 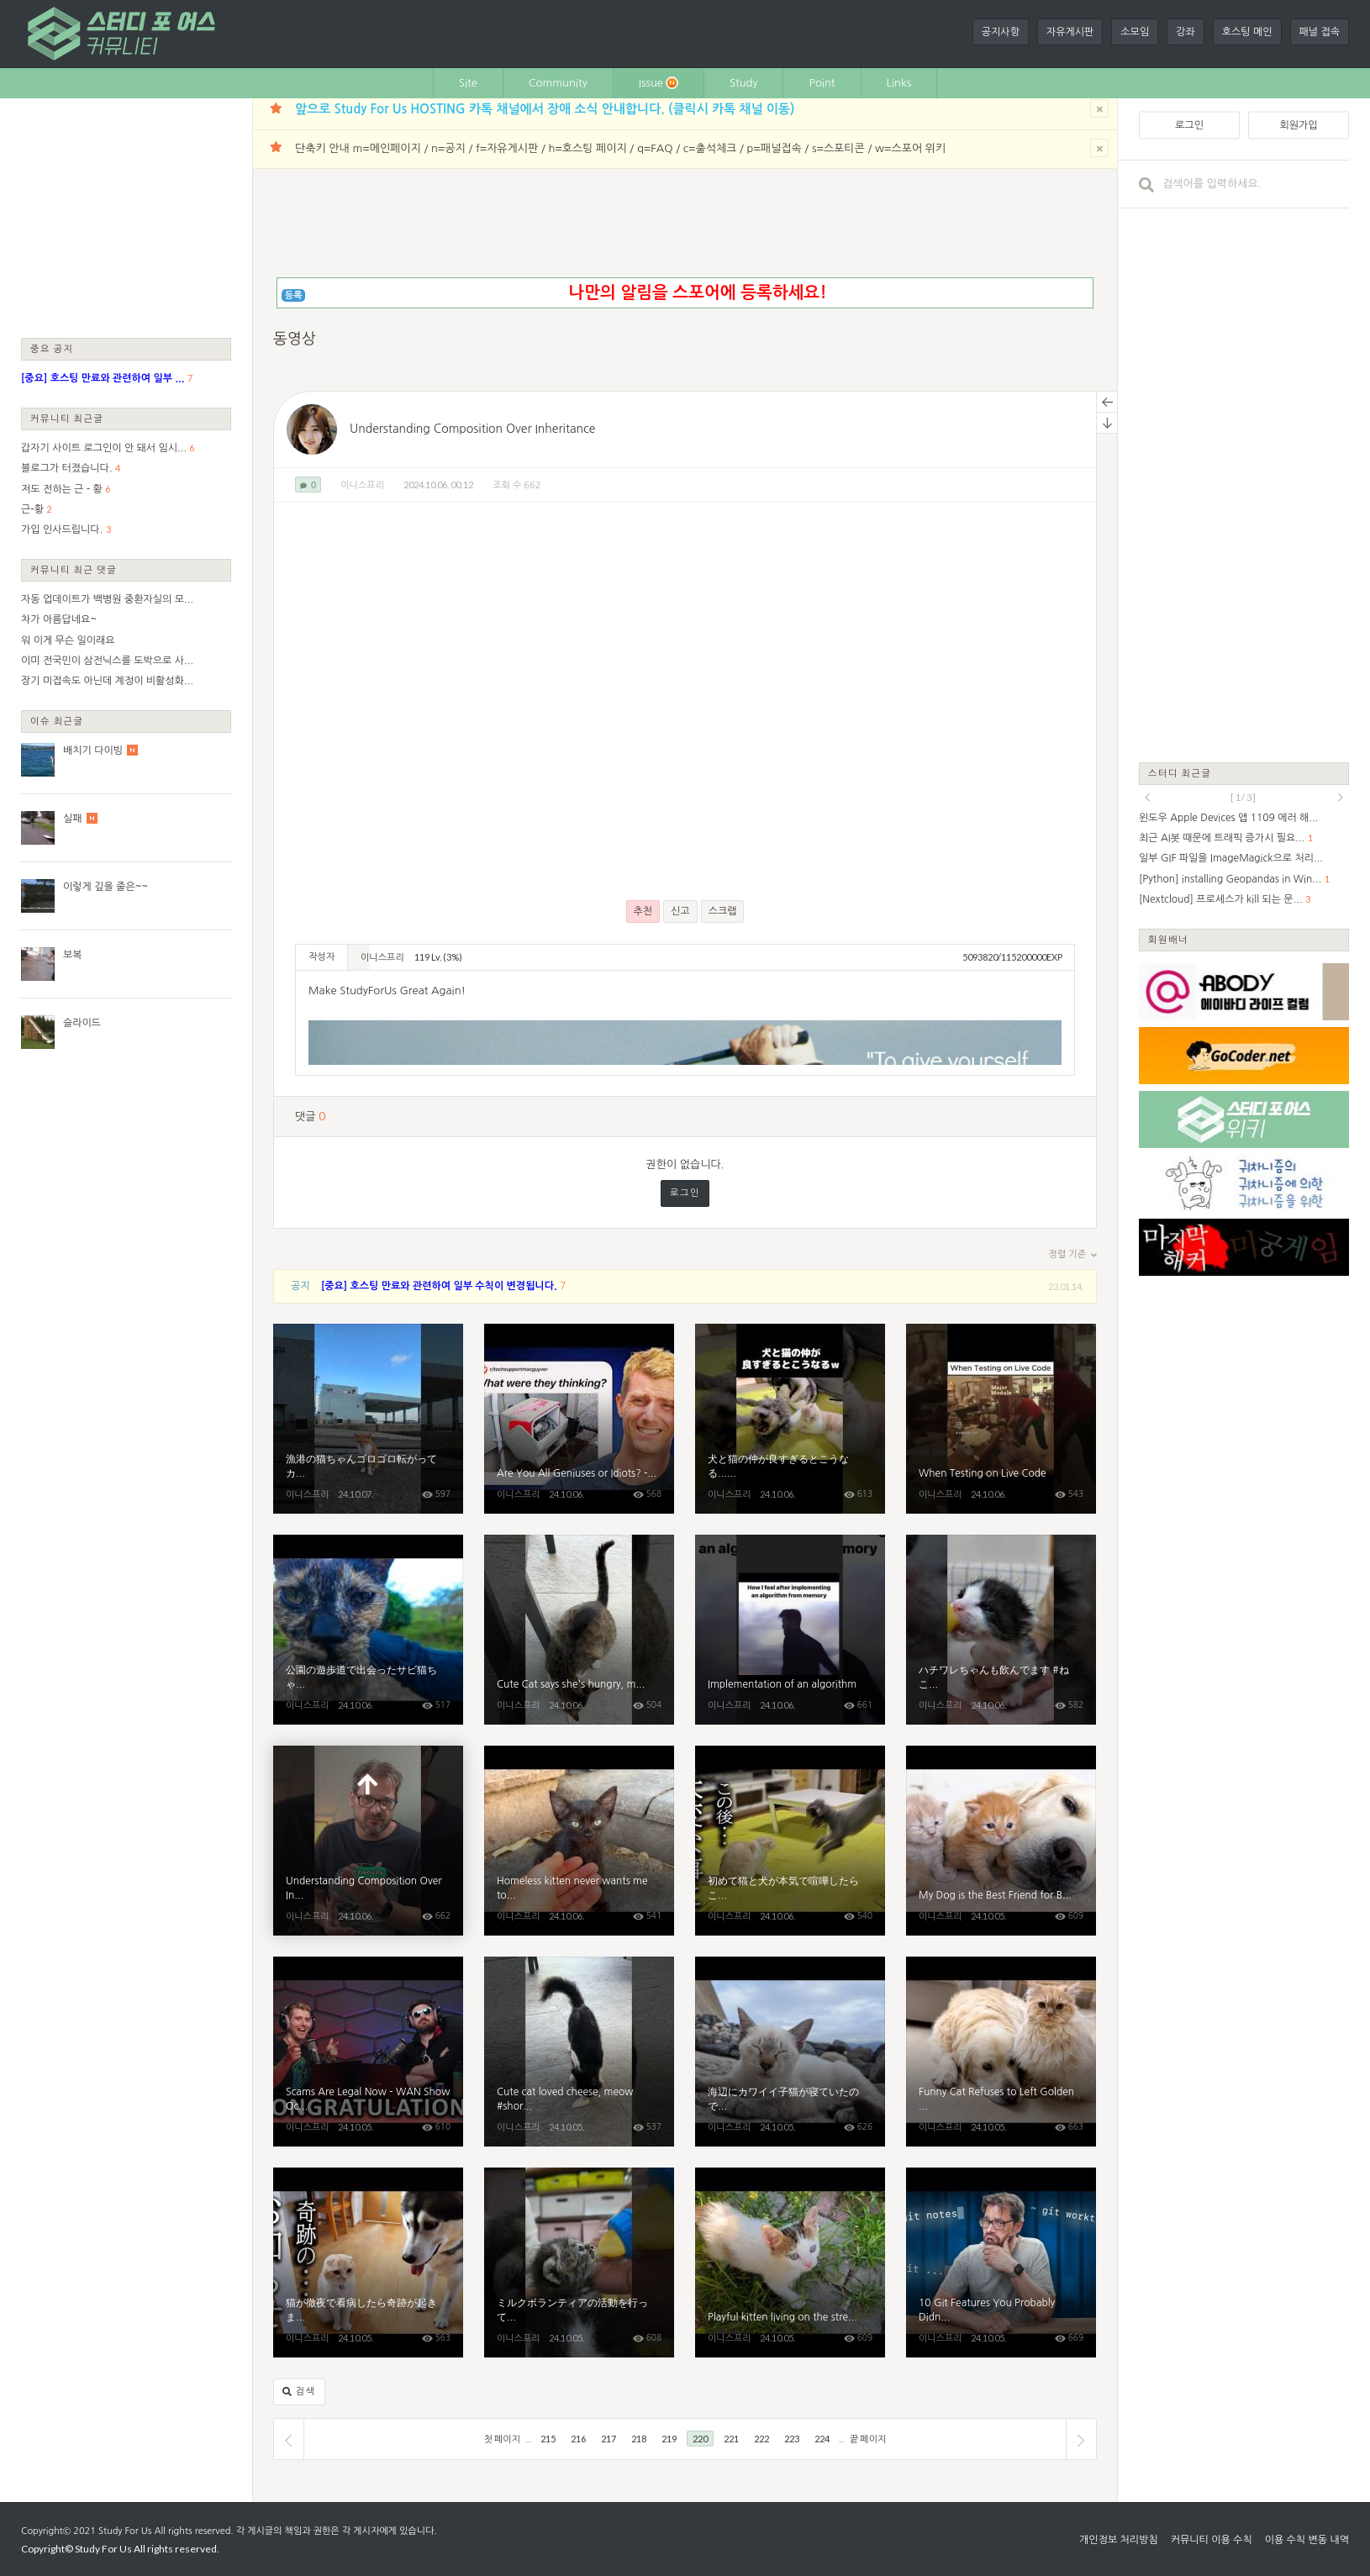 What do you see at coordinates (368, 2052) in the screenshot?
I see `Scams Are Legal Now - WAN Show October 4, 2024` at bounding box center [368, 2052].